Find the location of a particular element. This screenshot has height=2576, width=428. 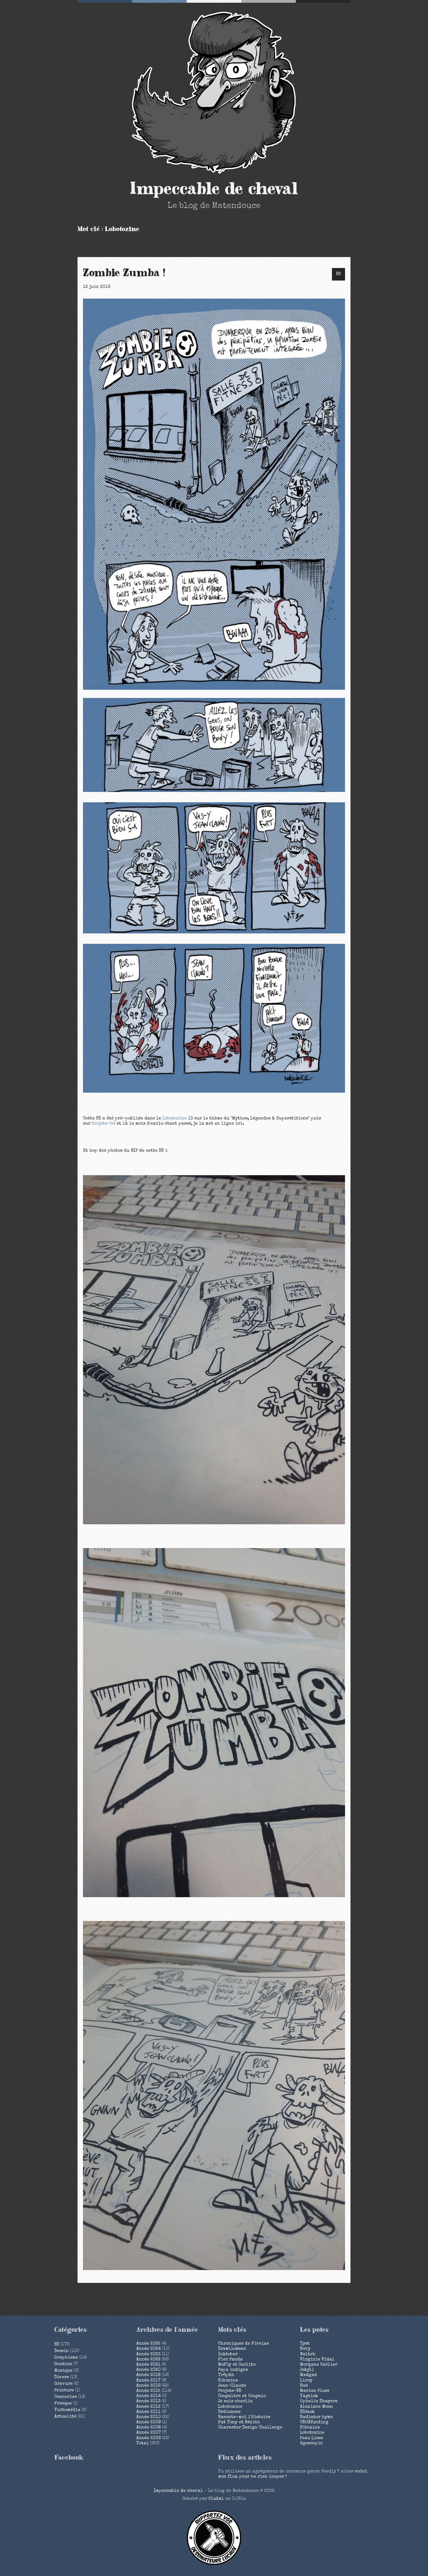

Goodies is located at coordinates (63, 2364).